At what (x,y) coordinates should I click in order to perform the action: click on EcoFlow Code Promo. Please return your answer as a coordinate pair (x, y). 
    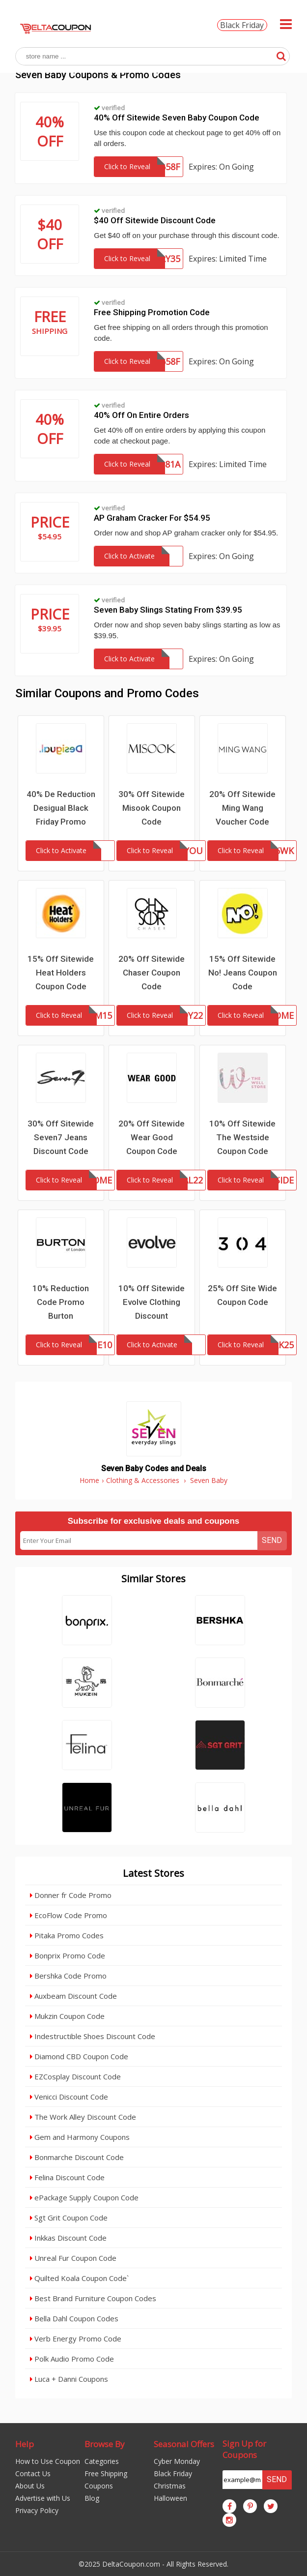
    Looking at the image, I should click on (68, 1915).